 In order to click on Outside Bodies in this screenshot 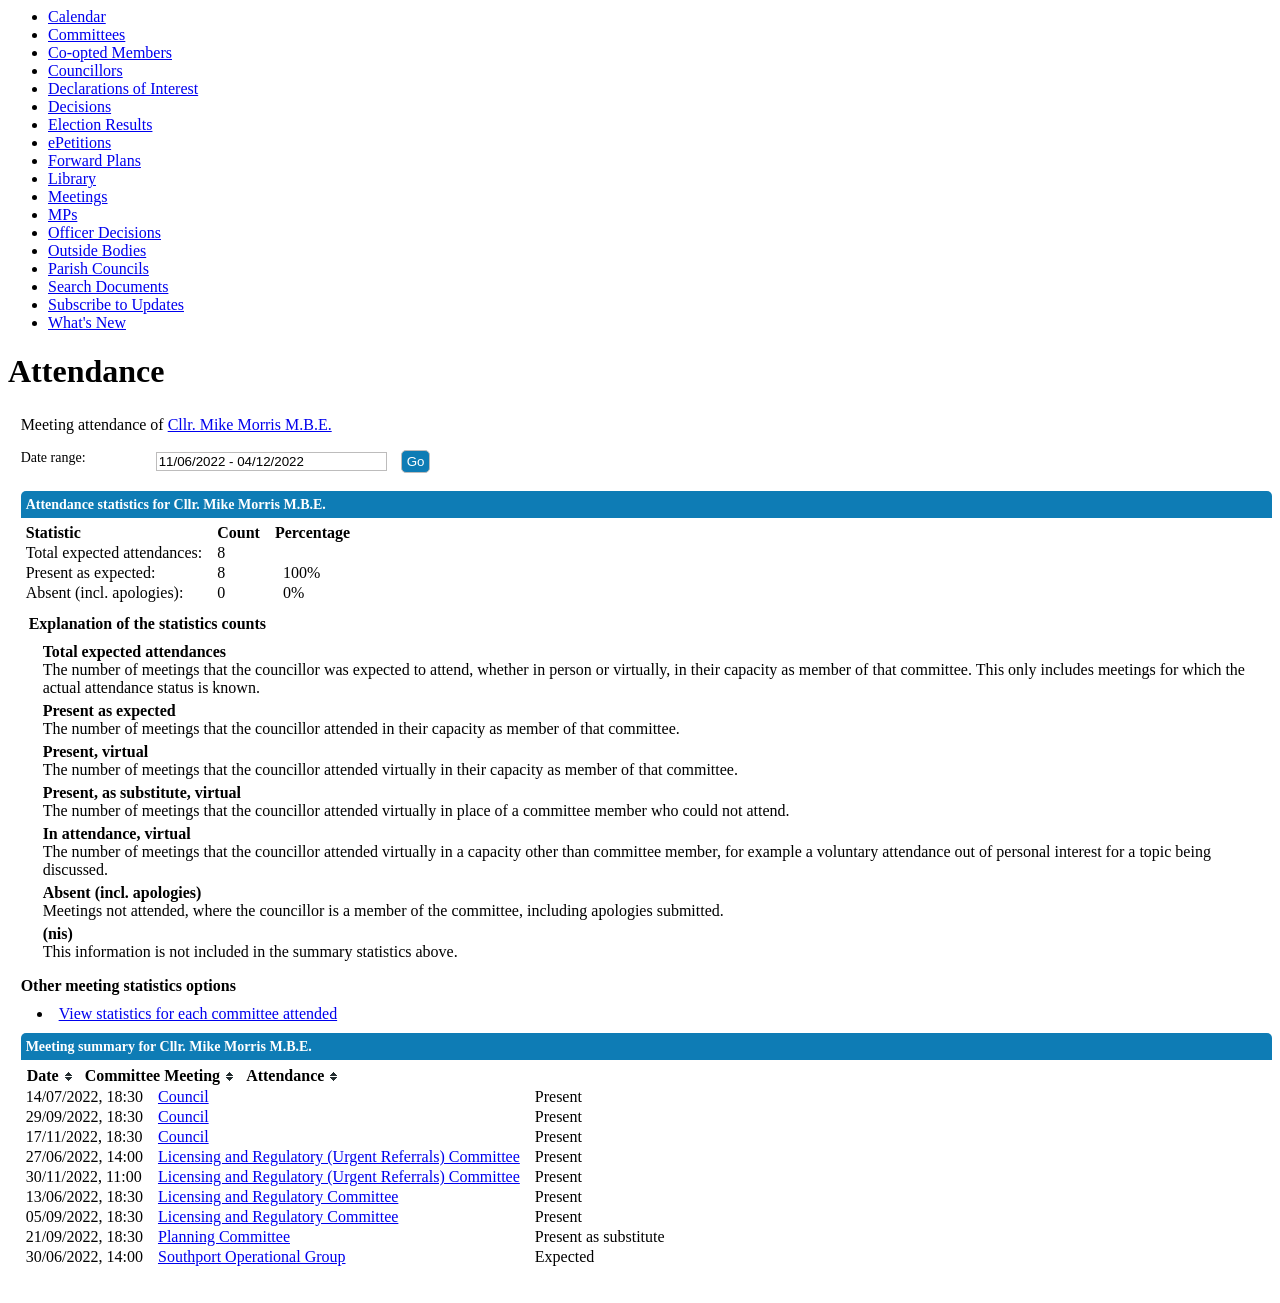, I will do `click(97, 250)`.